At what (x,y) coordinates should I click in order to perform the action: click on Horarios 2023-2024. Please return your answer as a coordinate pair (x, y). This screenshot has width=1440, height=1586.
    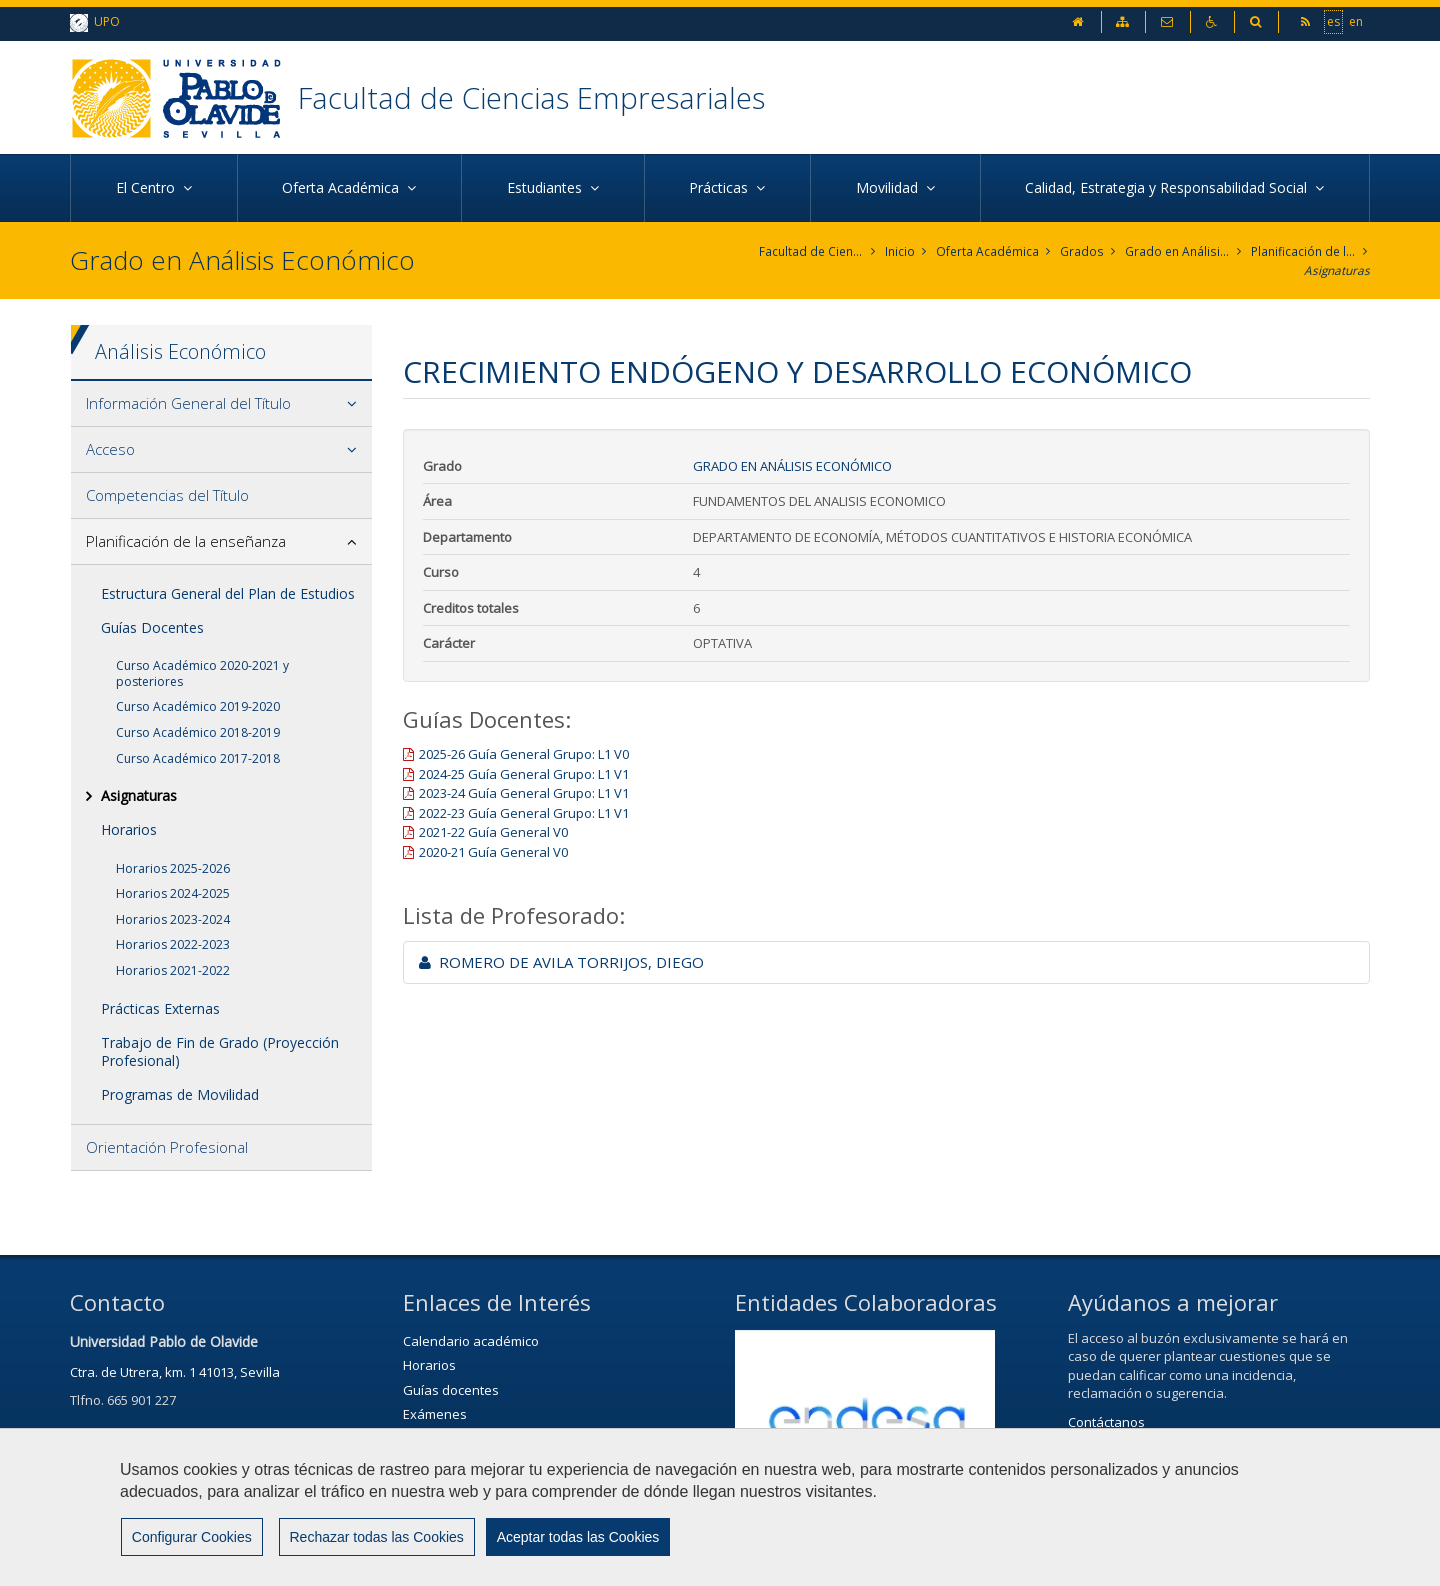
    Looking at the image, I should click on (173, 919).